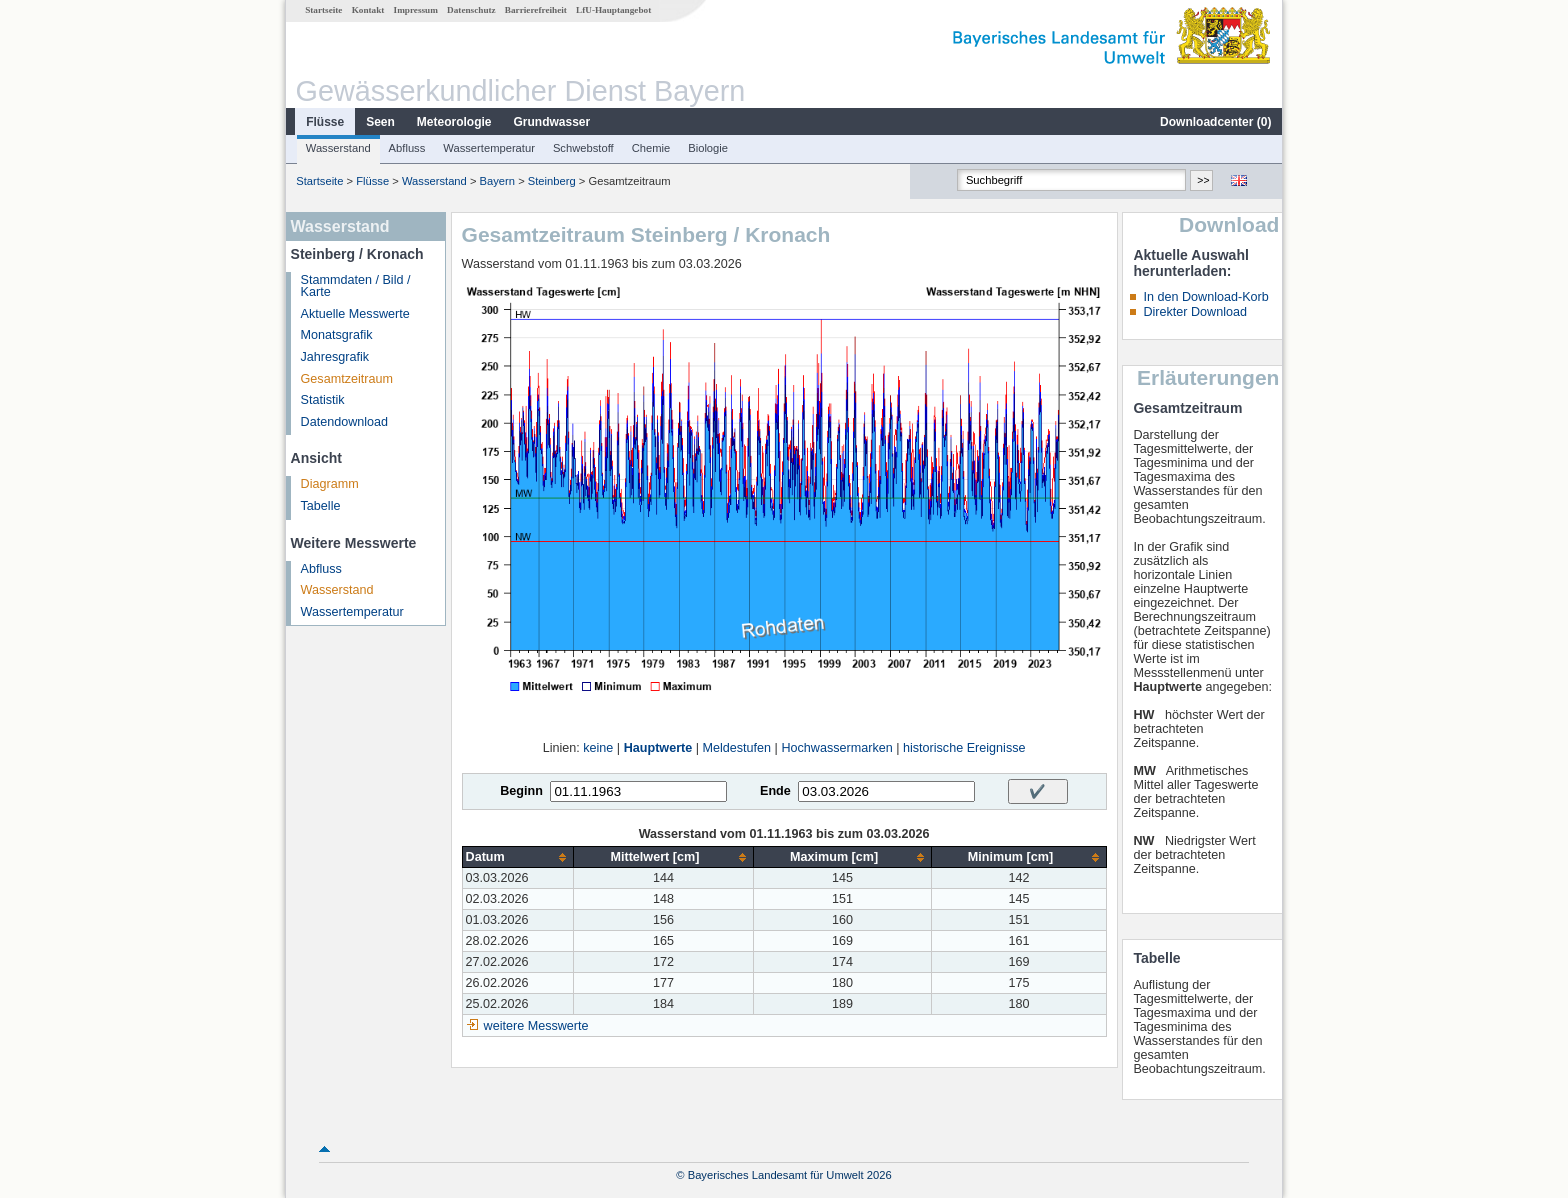 The width and height of the screenshot is (1568, 1198). I want to click on Kontakt, so click(368, 10).